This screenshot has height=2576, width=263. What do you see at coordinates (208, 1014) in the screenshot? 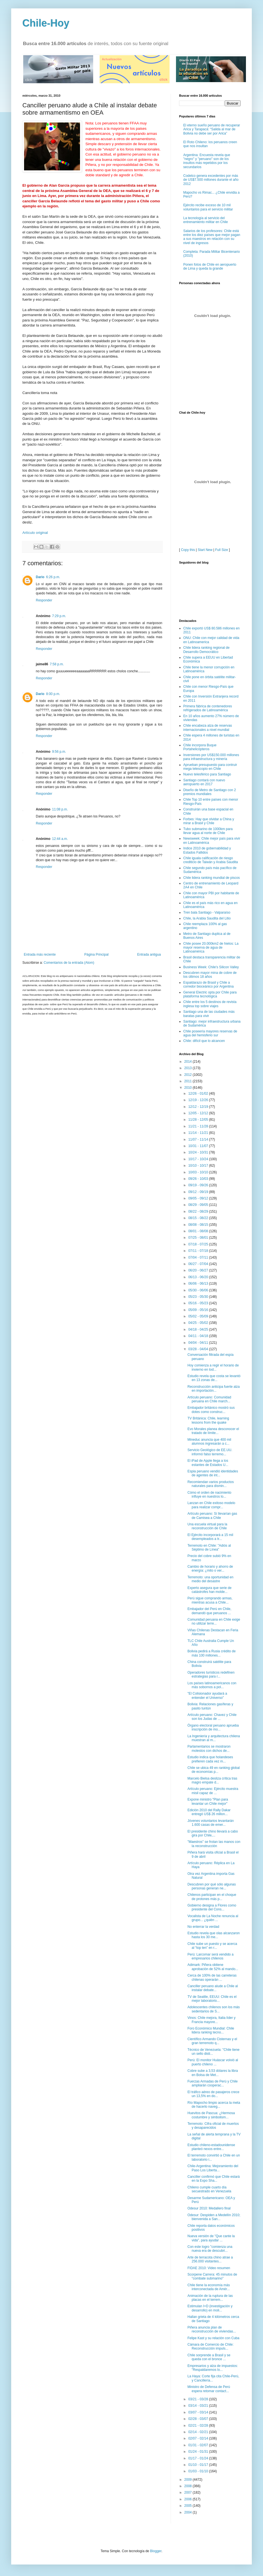
I see `Santiago una de las ciudades más baratas para vivir` at bounding box center [208, 1014].